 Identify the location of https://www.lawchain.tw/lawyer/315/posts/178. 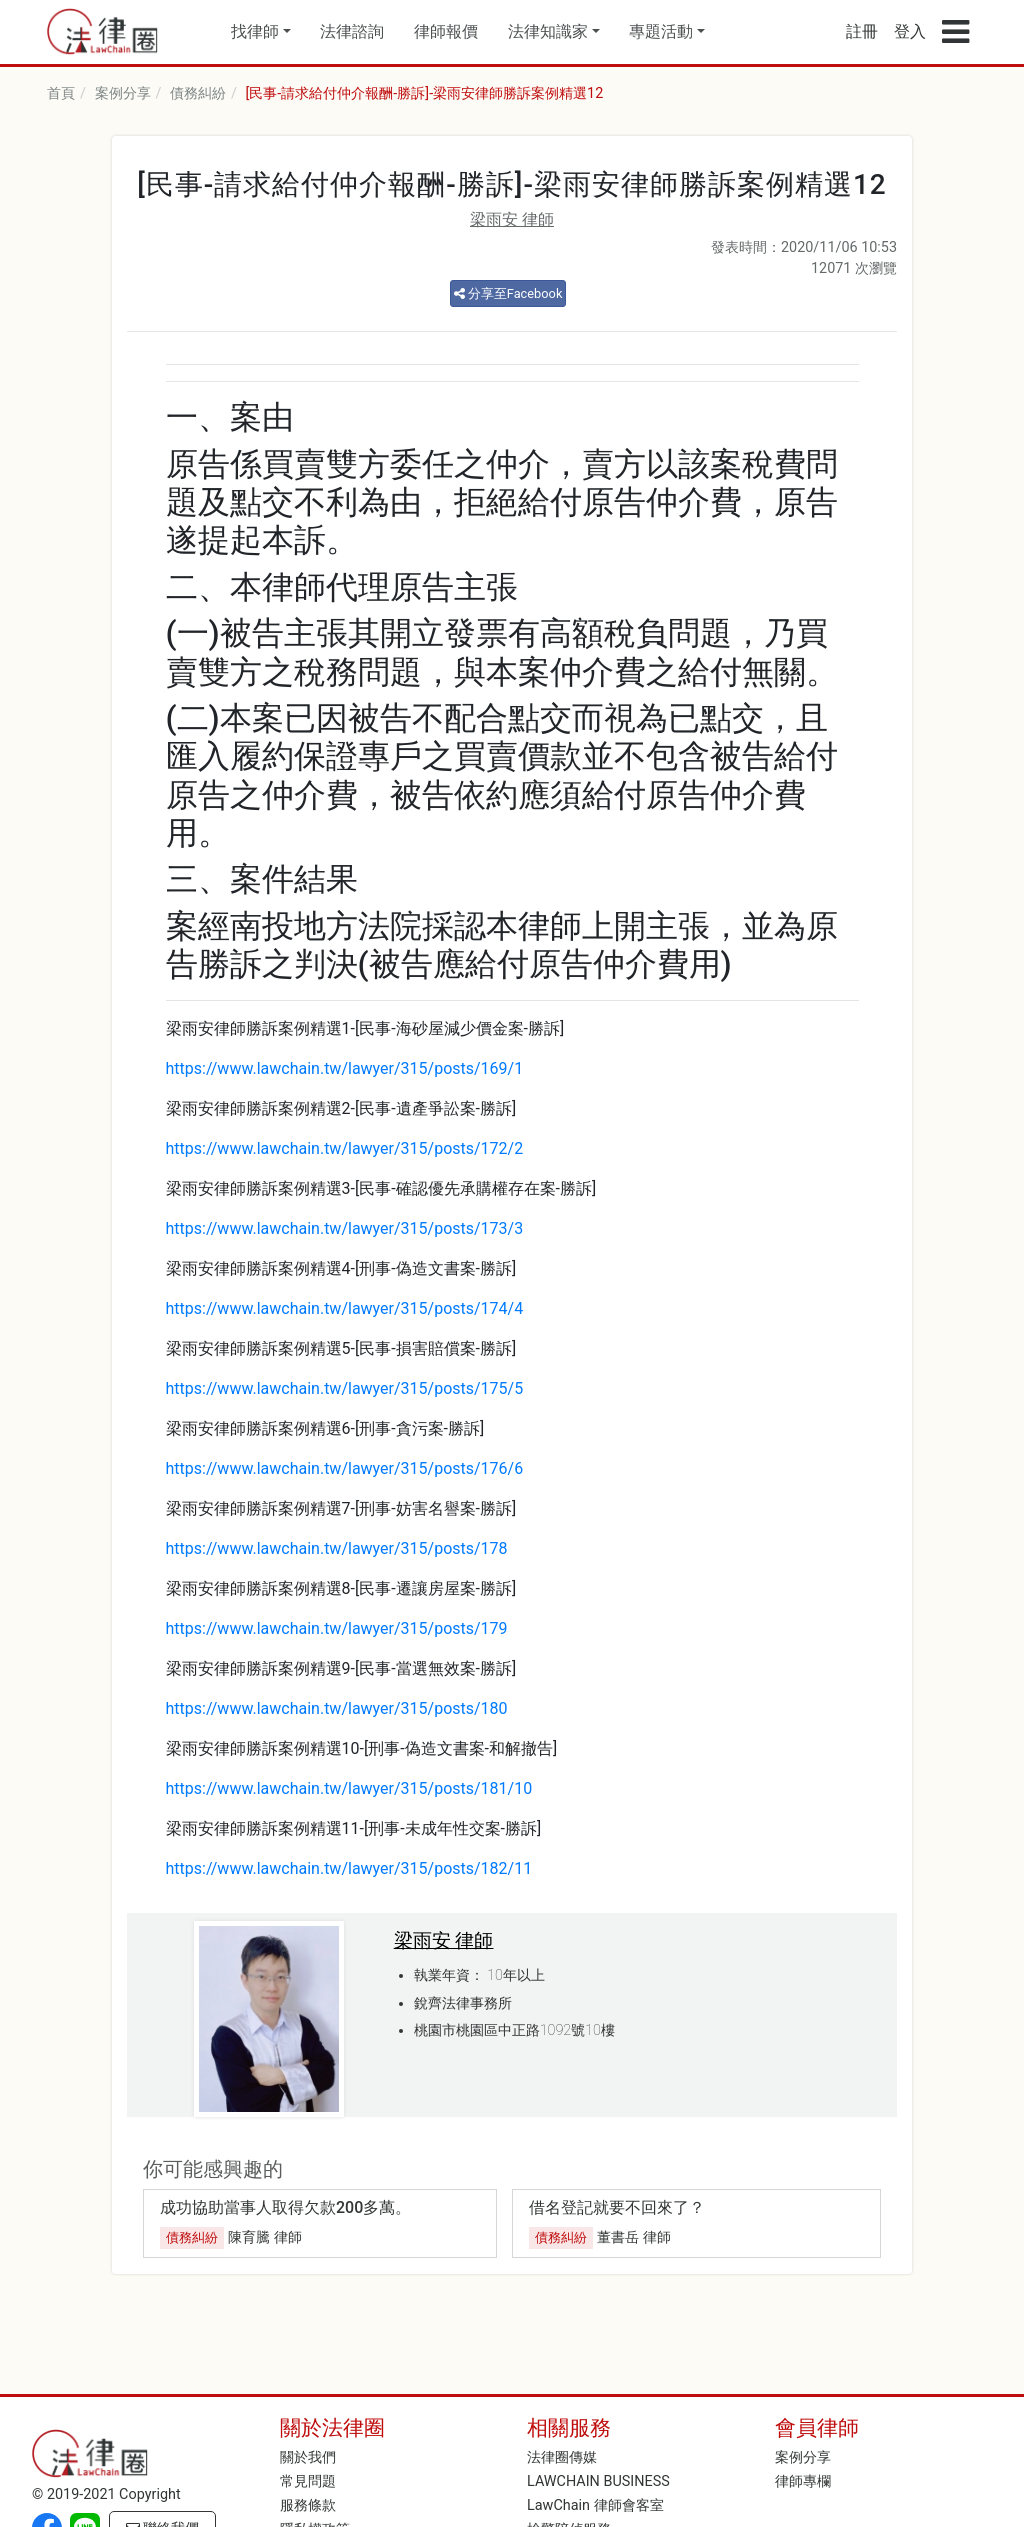
(337, 1548).